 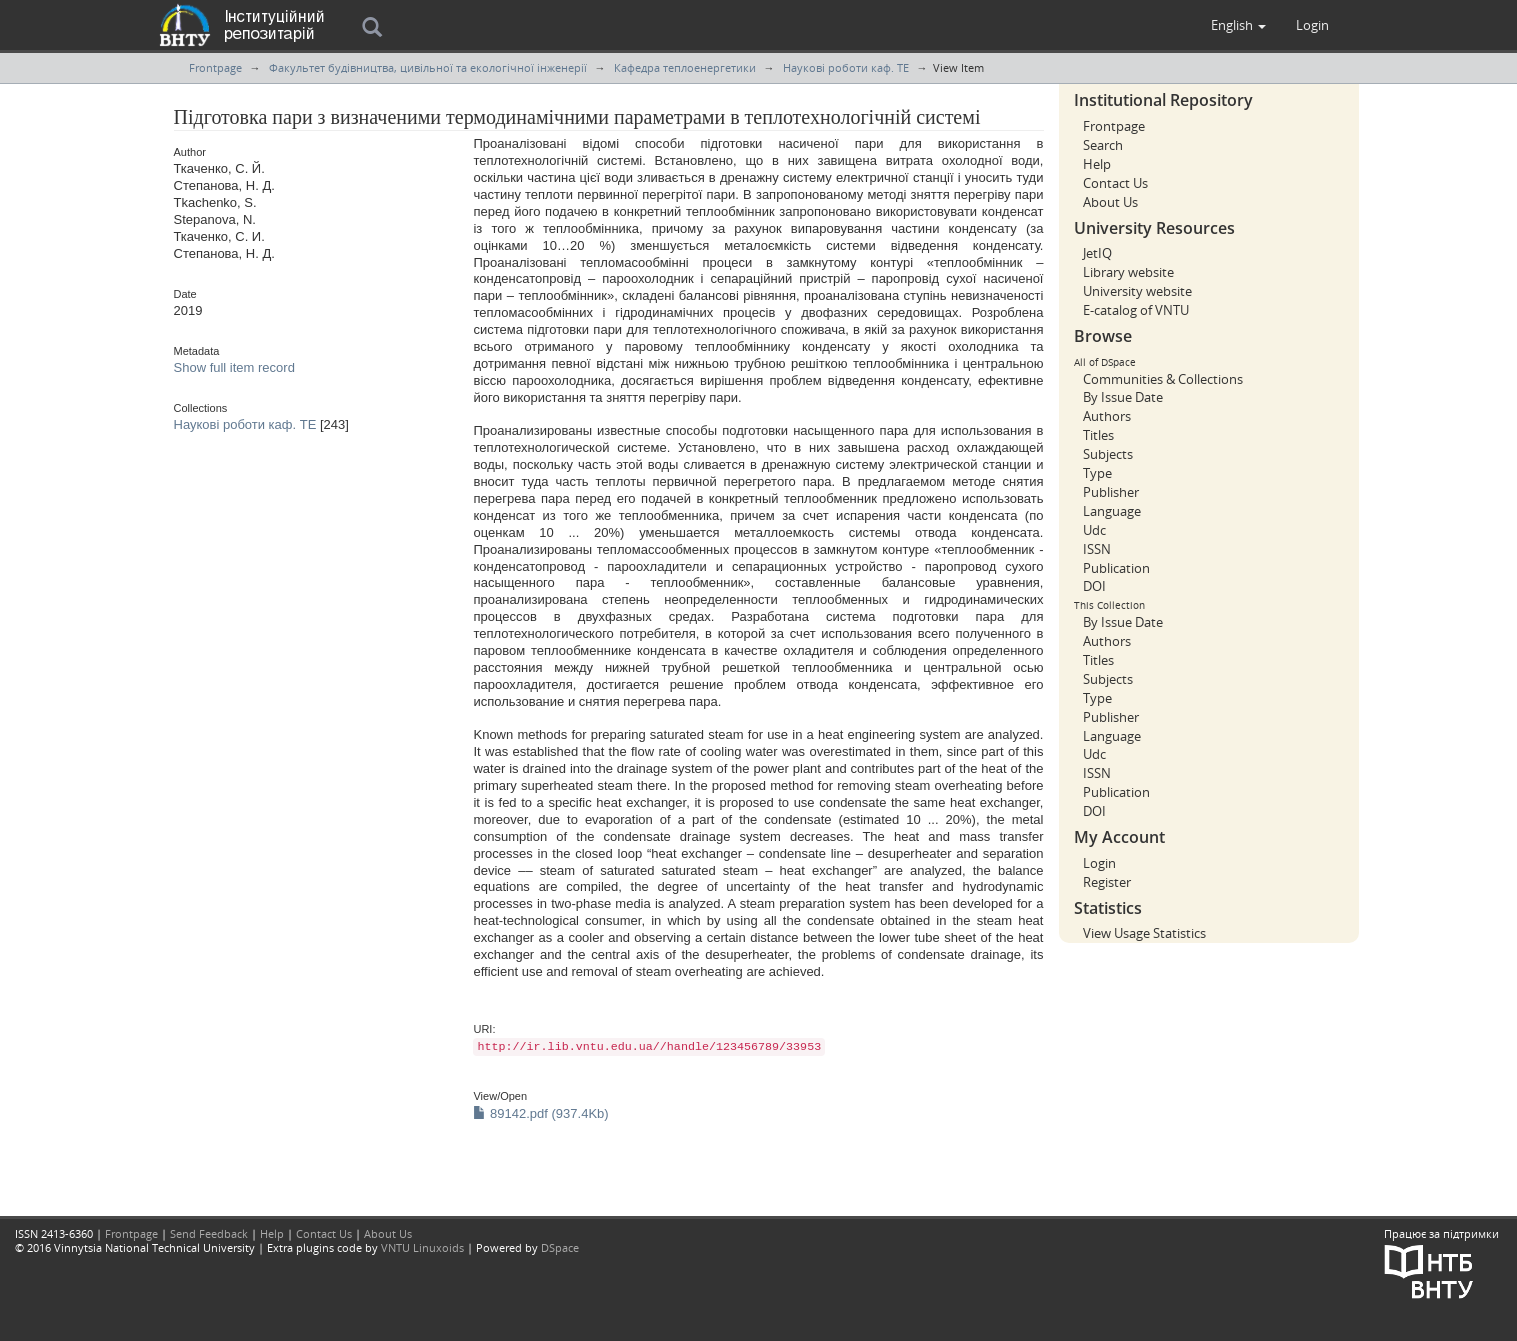 I want to click on By Issue Date, so click(x=1123, y=397).